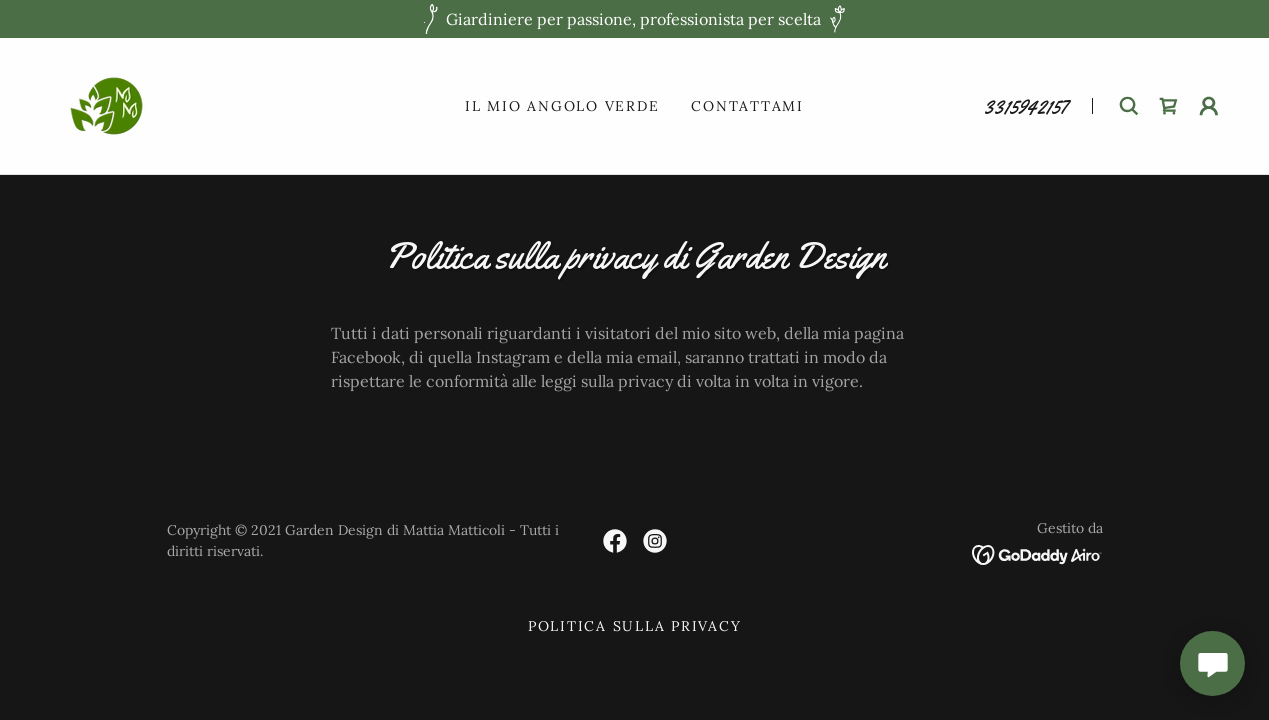 This screenshot has width=1269, height=720. Describe the element at coordinates (562, 106) in the screenshot. I see `Il mio angolo verde [link]` at that location.